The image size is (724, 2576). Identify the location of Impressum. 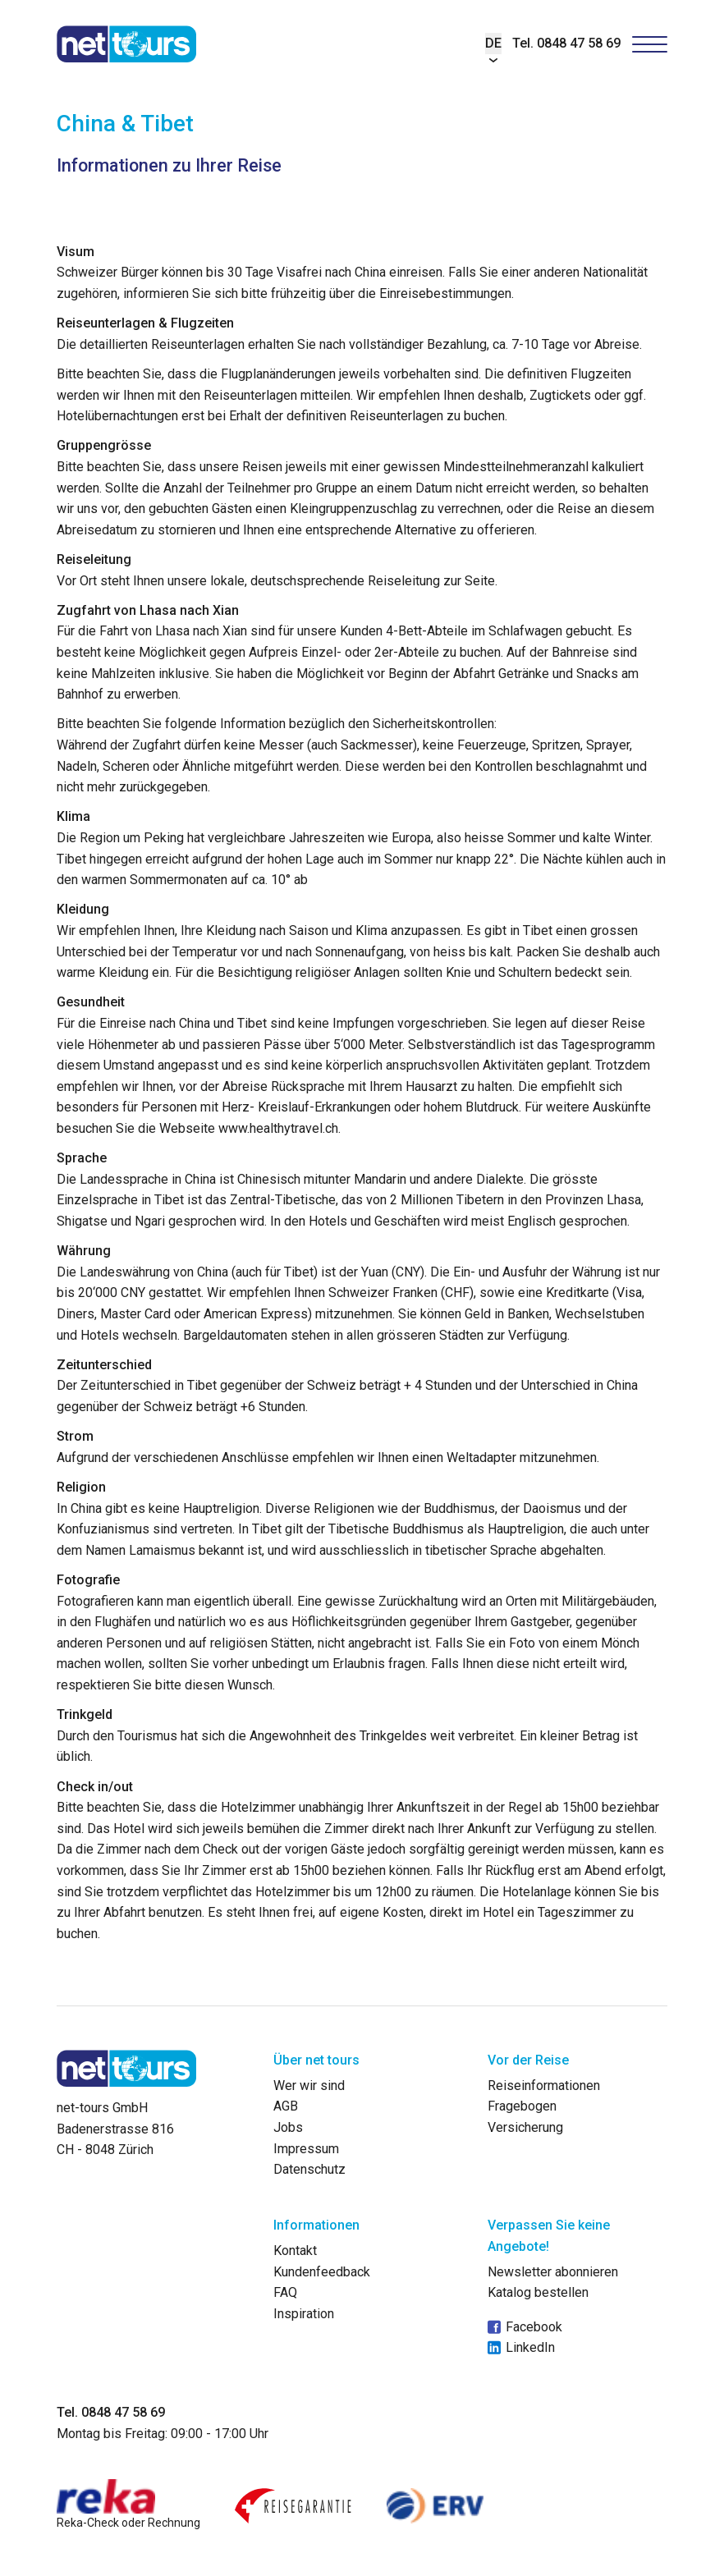
(306, 2149).